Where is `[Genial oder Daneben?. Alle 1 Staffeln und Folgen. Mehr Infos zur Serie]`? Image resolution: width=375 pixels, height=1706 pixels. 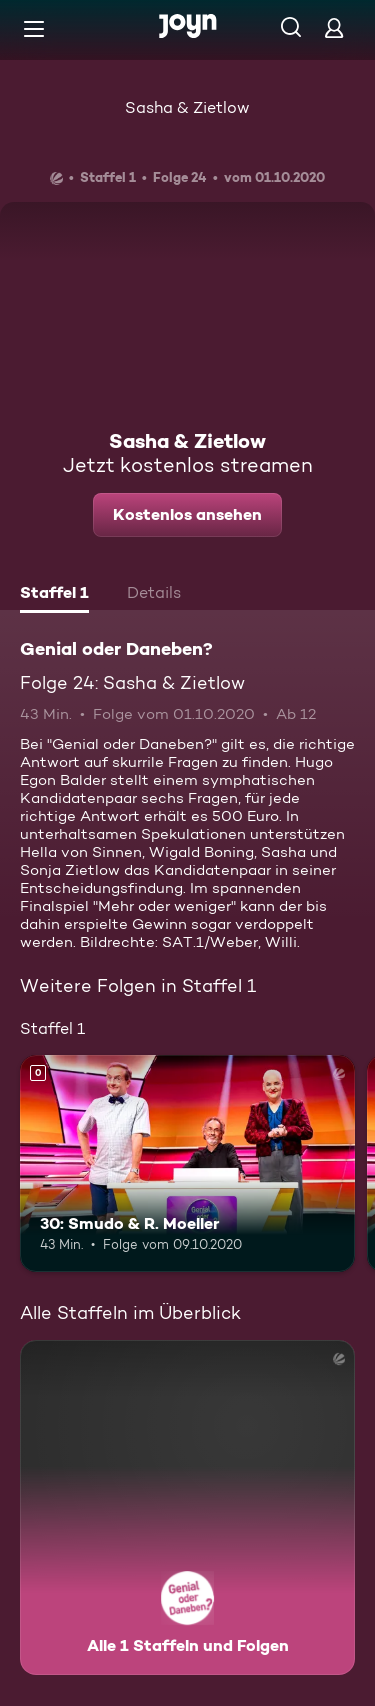 [Genial oder Daneben?. Alle 1 Staffeln und Folgen. Mehr Infos zur Serie] is located at coordinates (187, 1507).